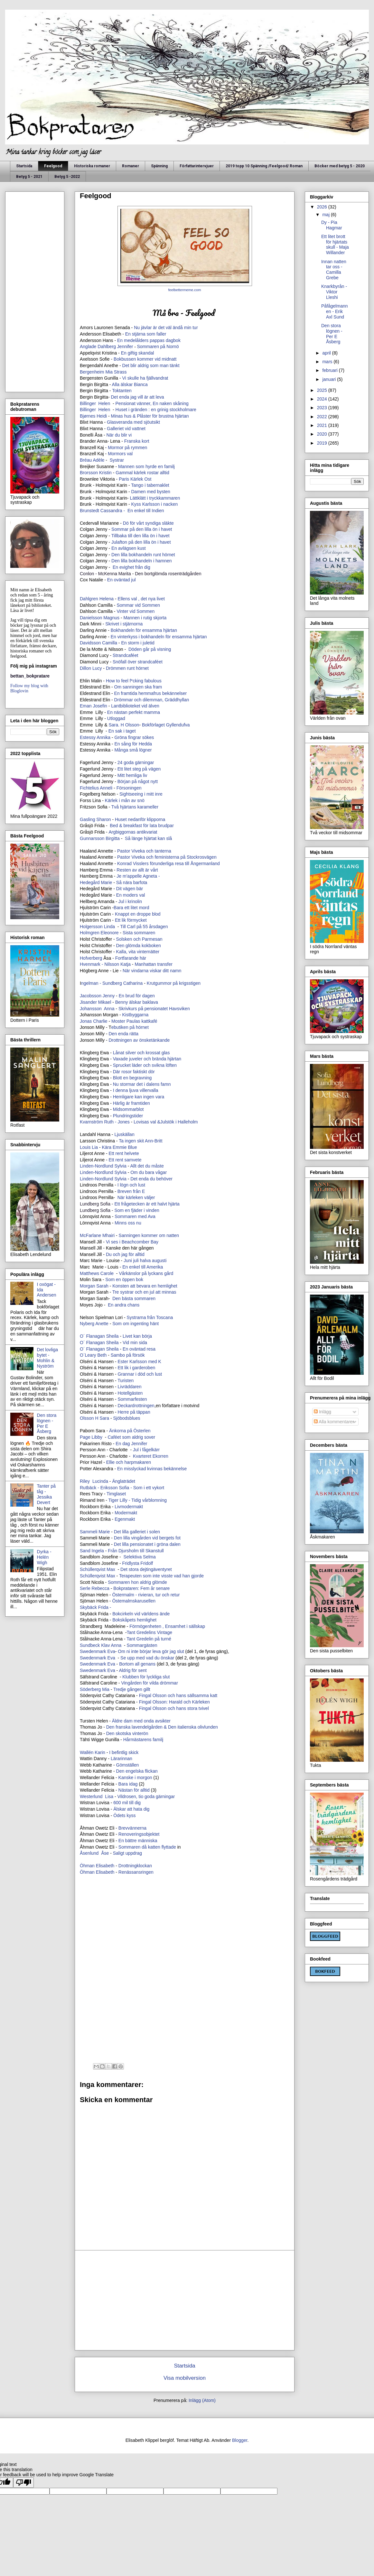  I want to click on Östermalm - rivieran, tur och retur, so click(146, 1594).